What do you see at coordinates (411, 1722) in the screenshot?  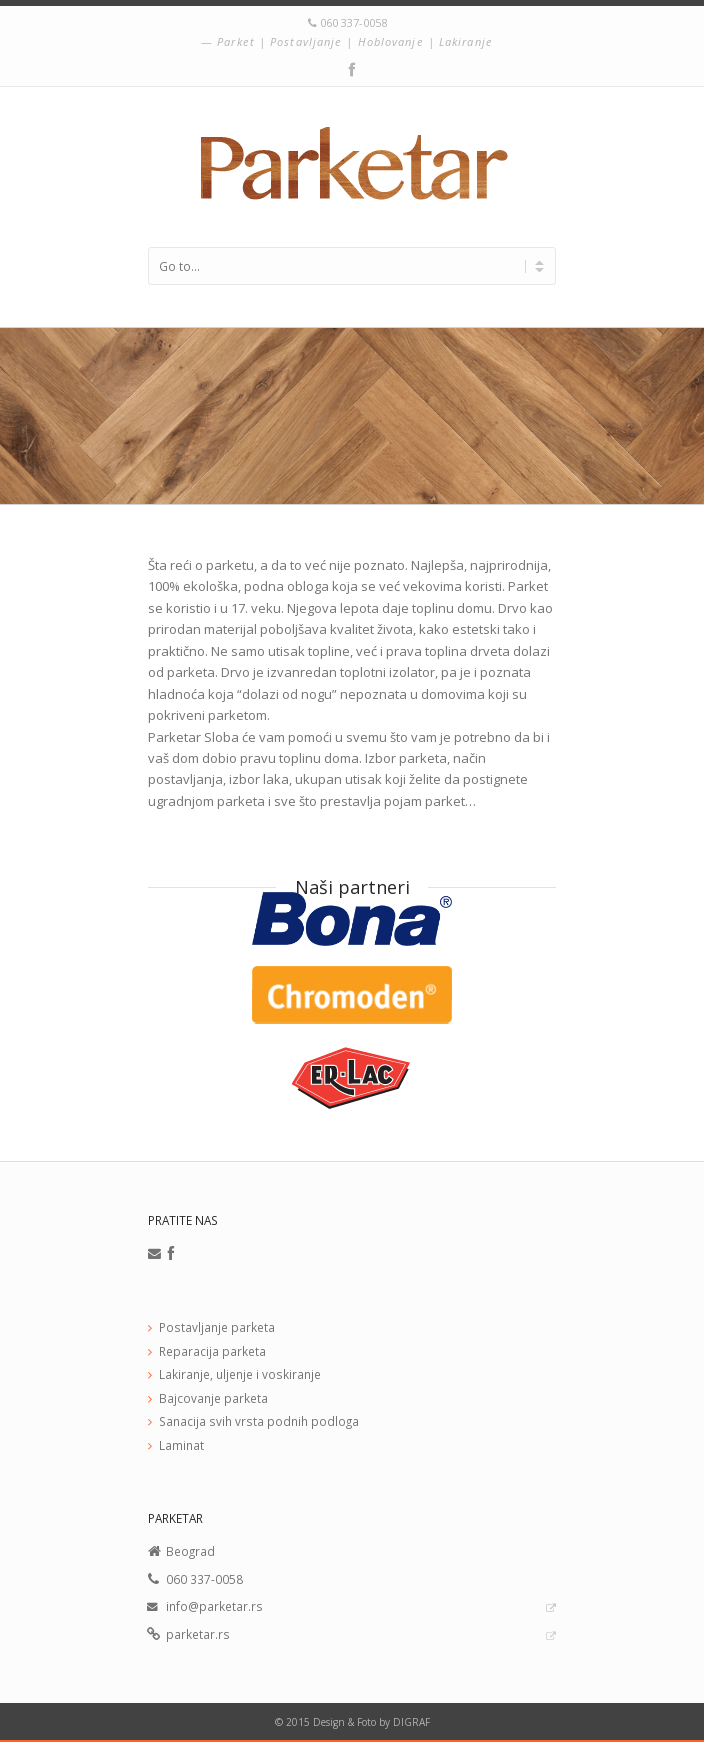 I see `DIGRAF` at bounding box center [411, 1722].